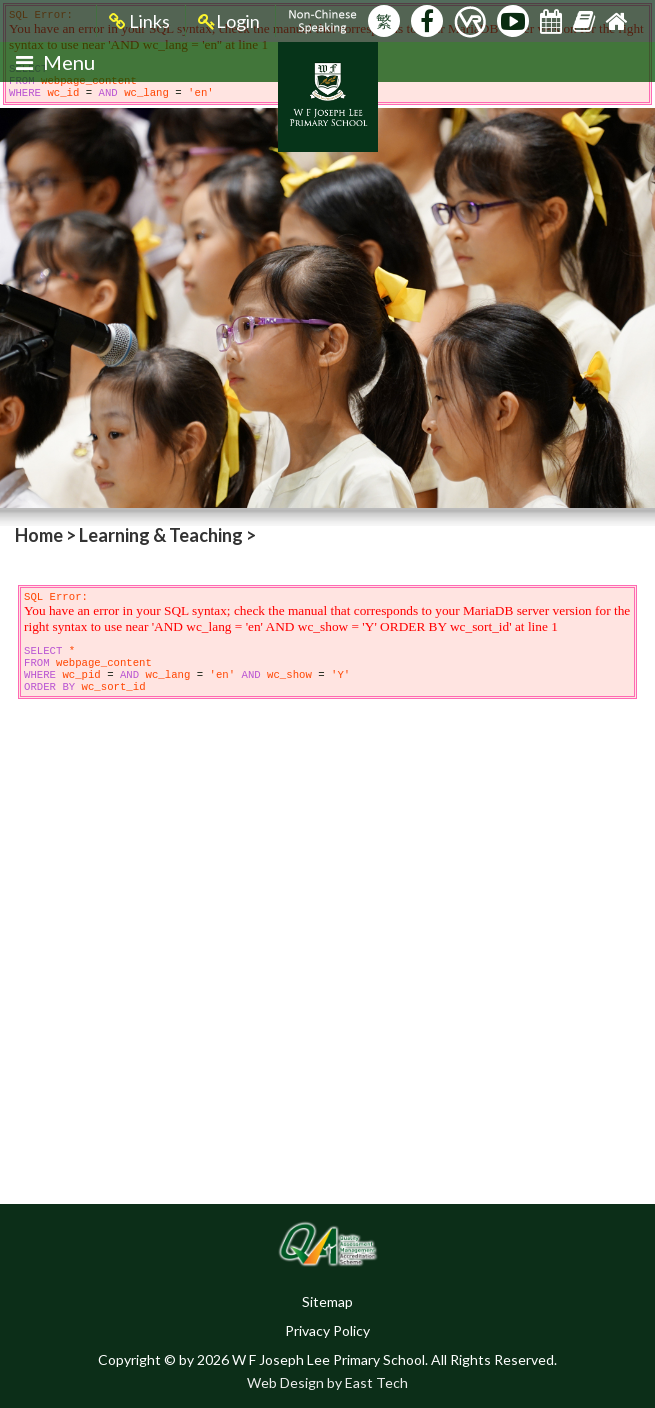 Image resolution: width=655 pixels, height=1408 pixels. What do you see at coordinates (327, 1301) in the screenshot?
I see `Sitemap` at bounding box center [327, 1301].